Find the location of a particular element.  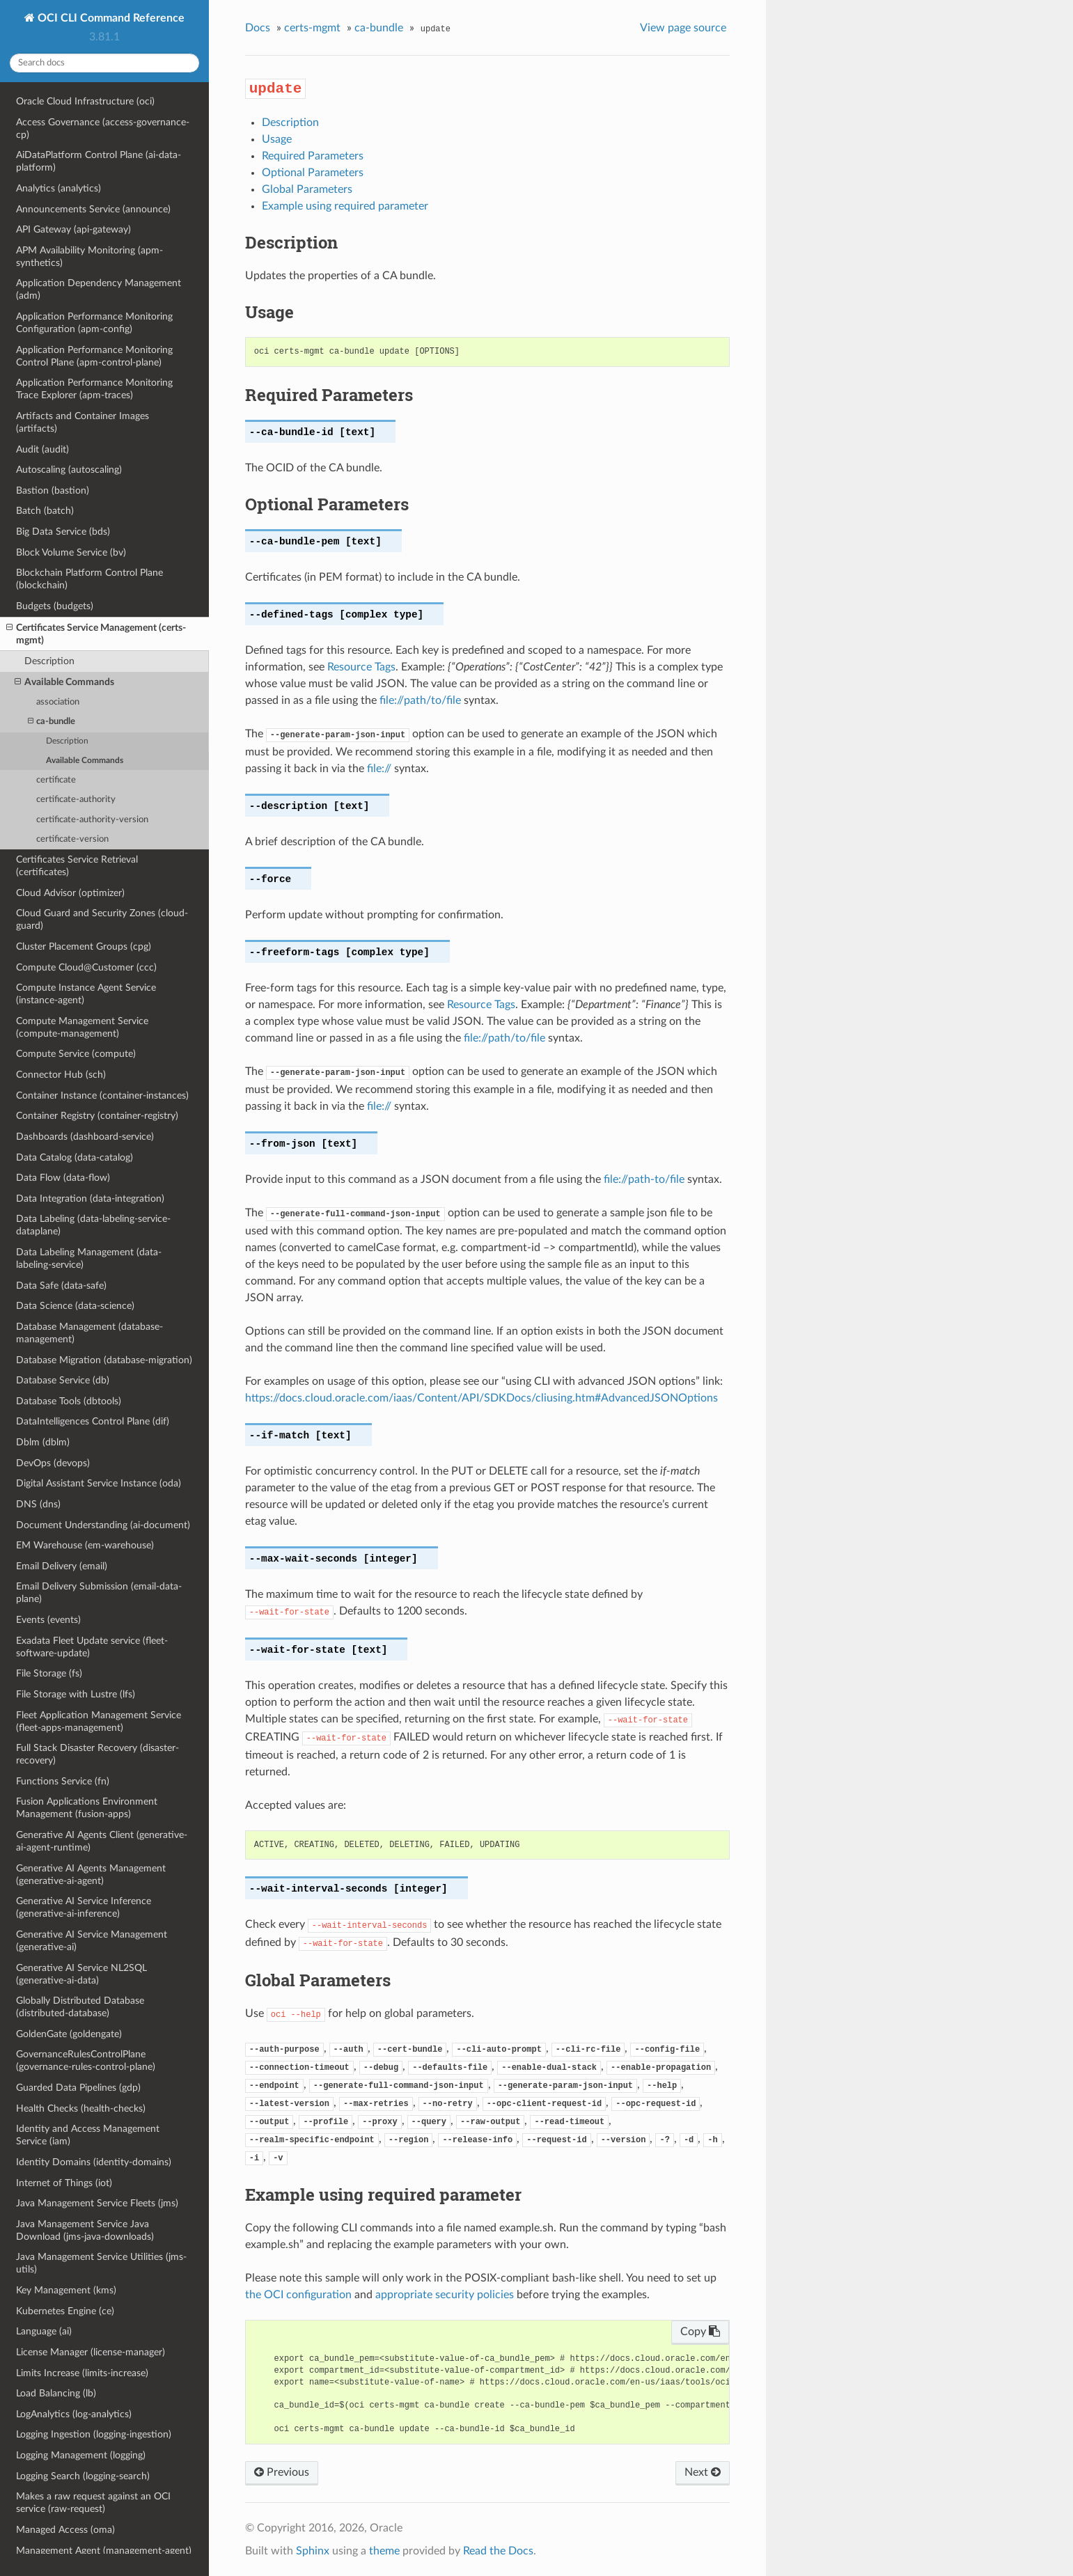

Resource Tags is located at coordinates (361, 667).